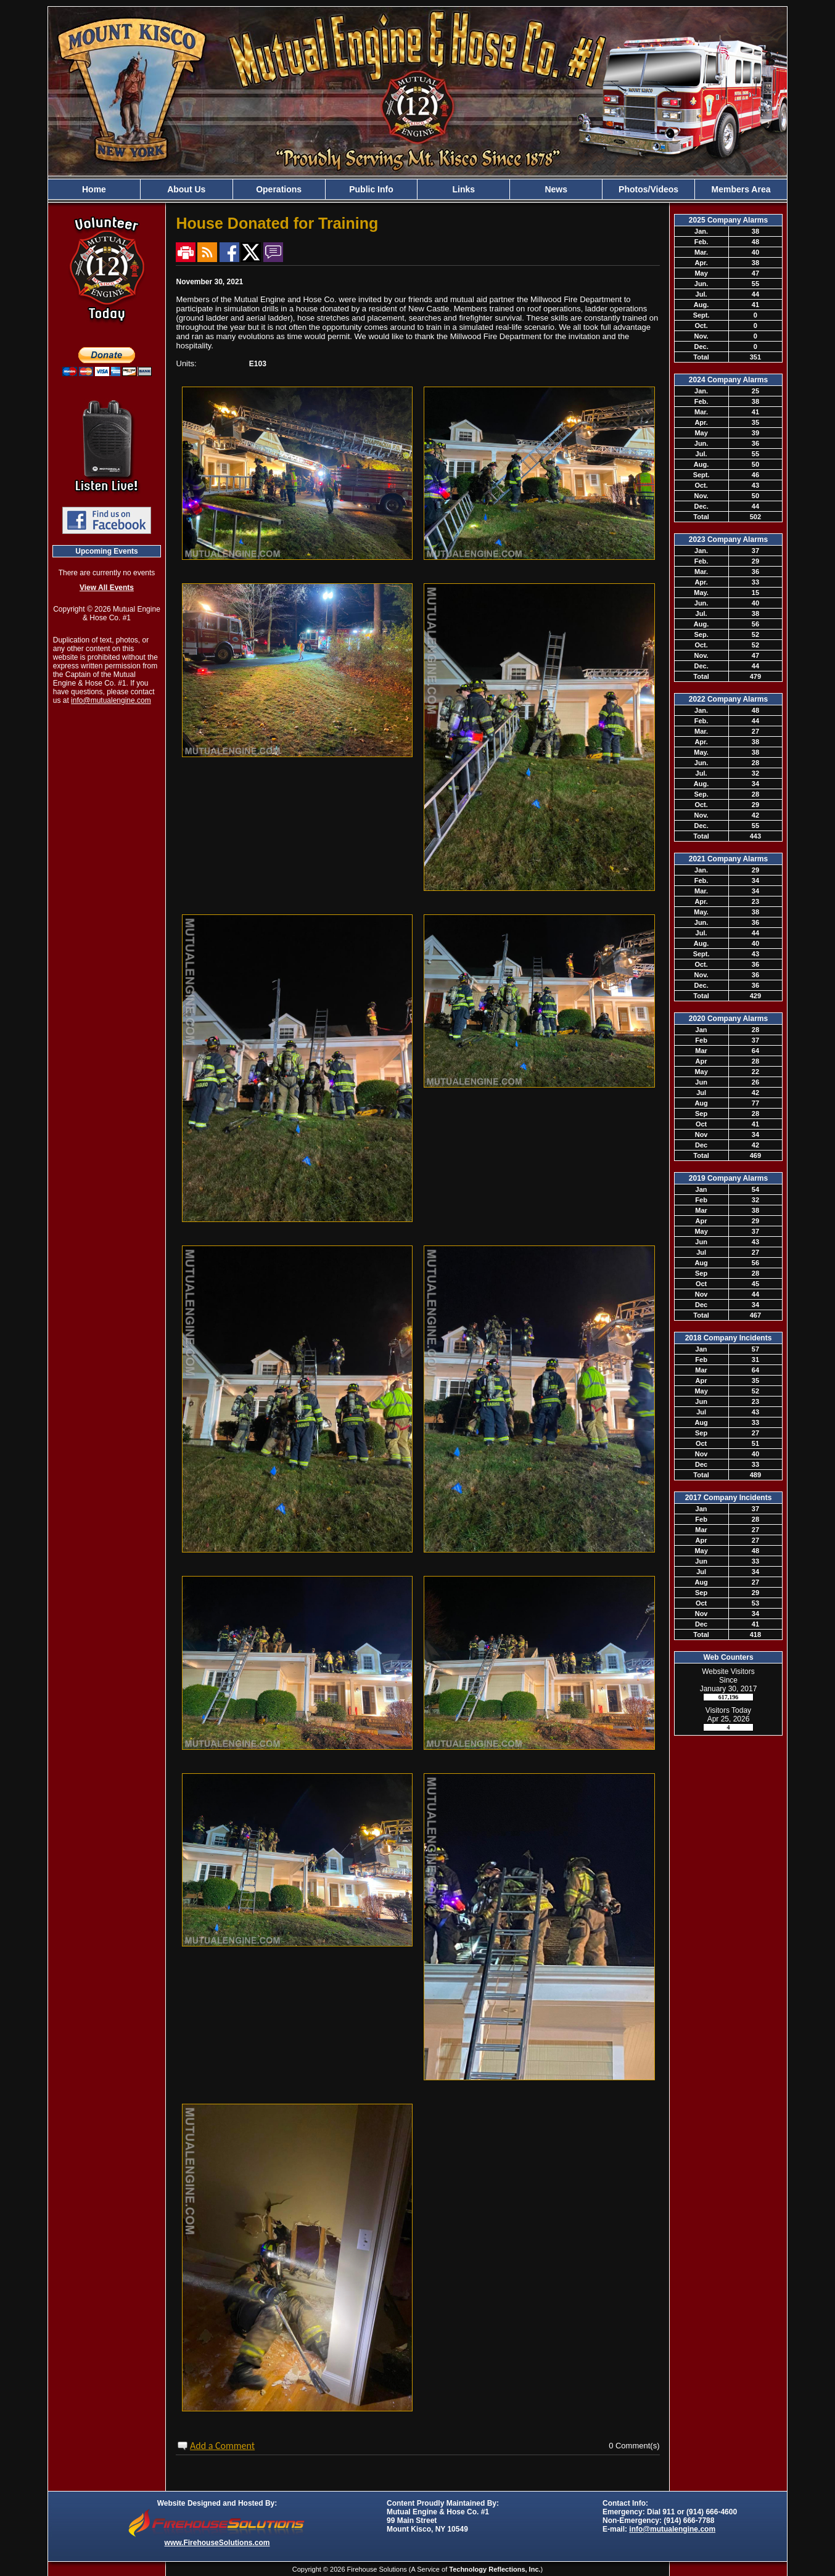  What do you see at coordinates (186, 189) in the screenshot?
I see `About Us [button]` at bounding box center [186, 189].